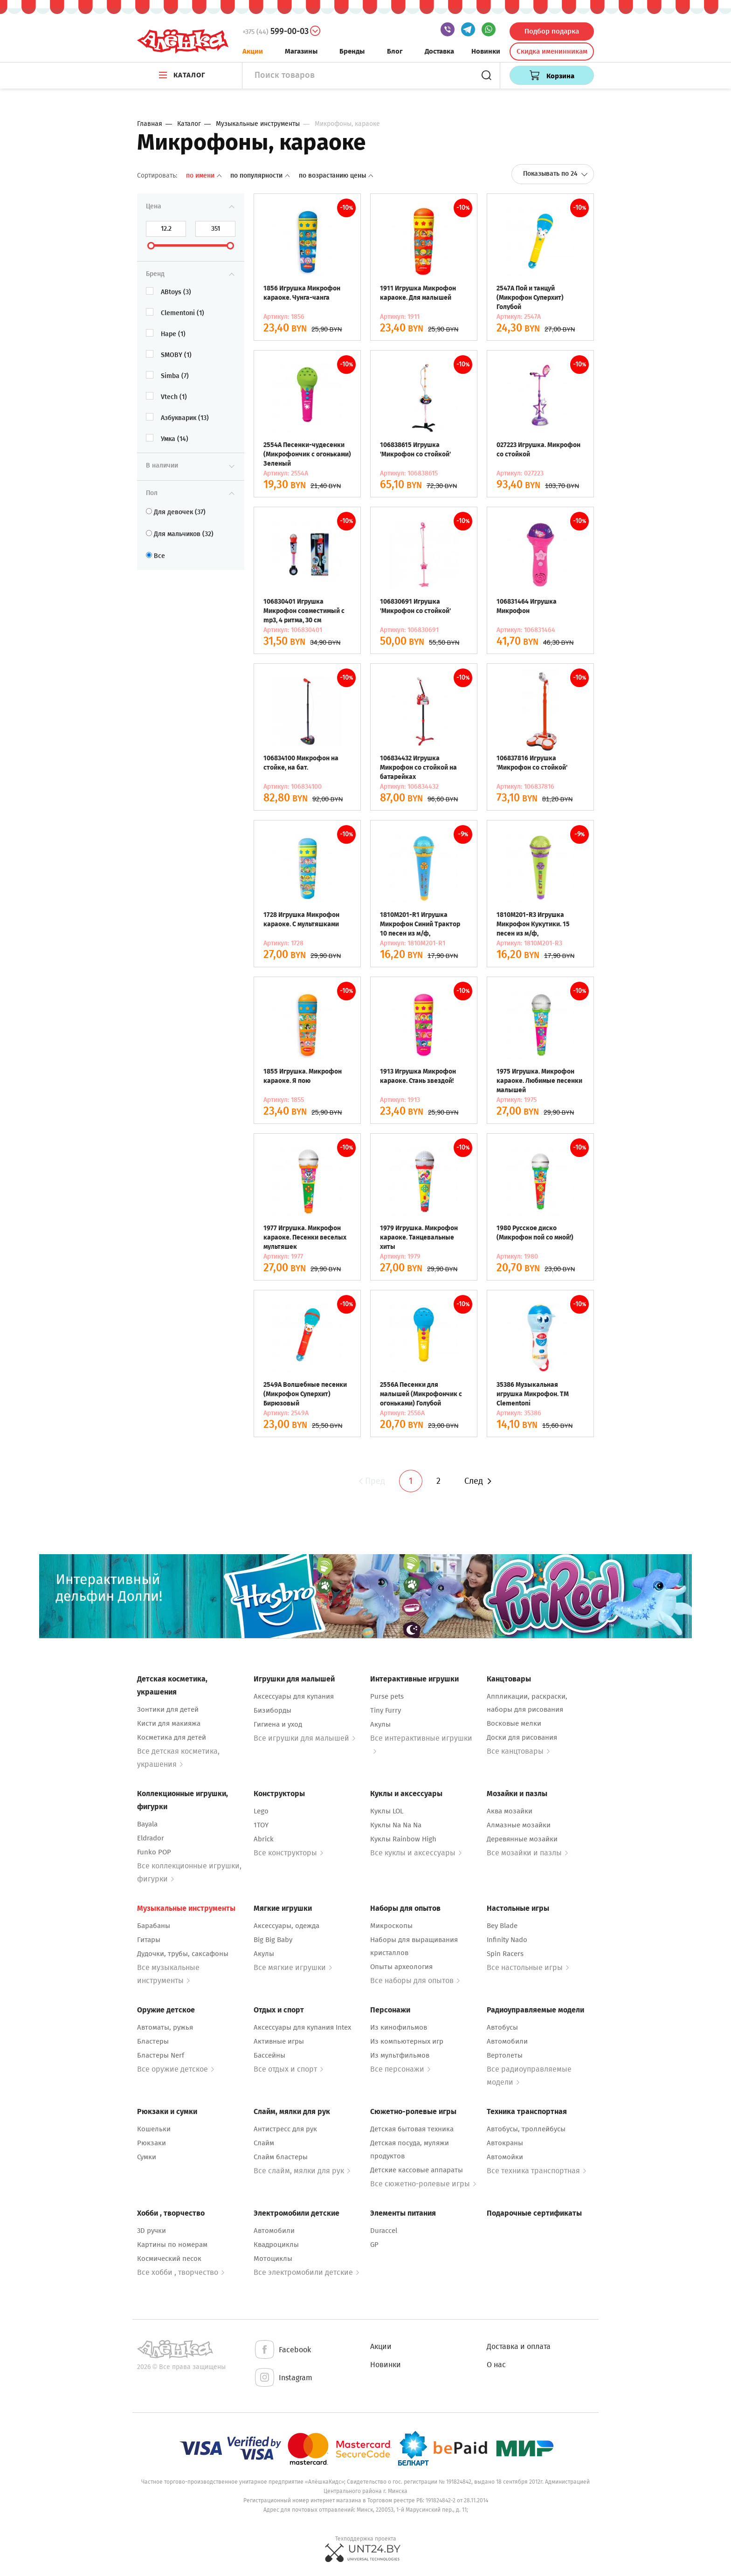 This screenshot has width=731, height=2576. I want to click on Слайм бластеры, so click(281, 2157).